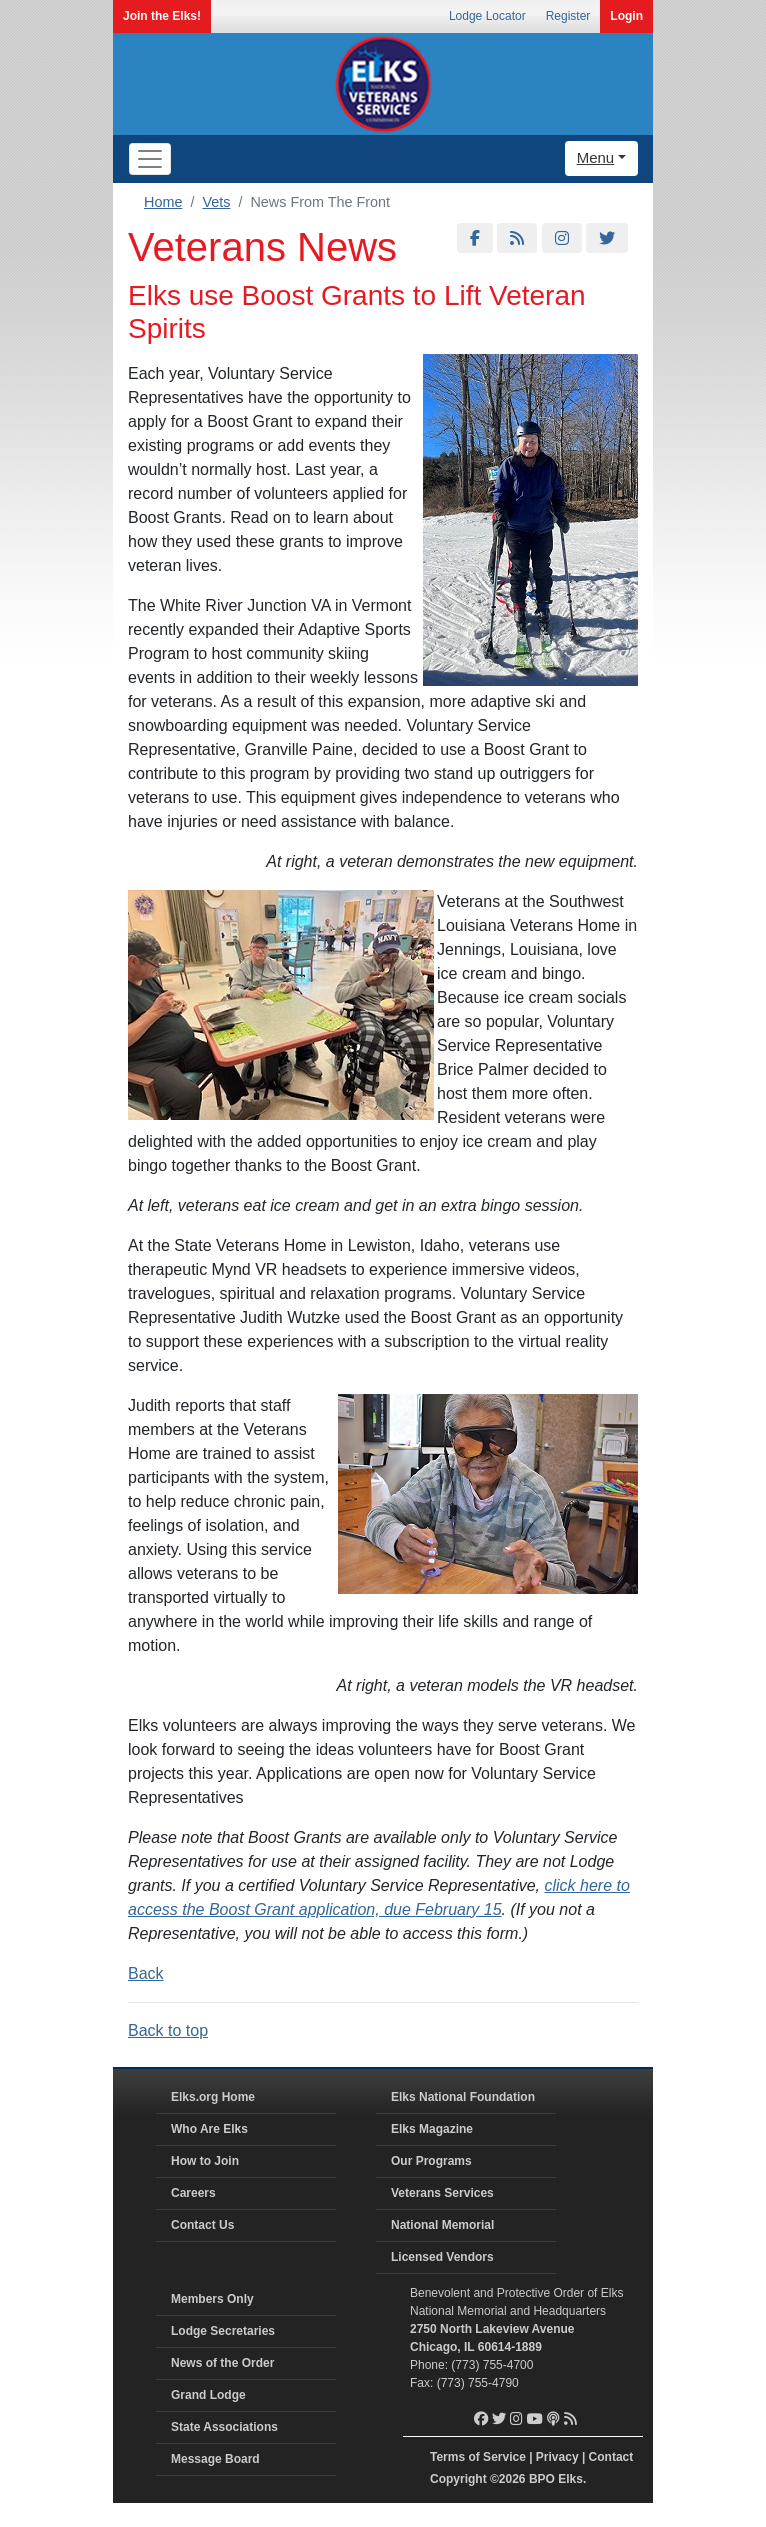 This screenshot has height=2527, width=766. Describe the element at coordinates (162, 16) in the screenshot. I see `Join the Elks!` at that location.